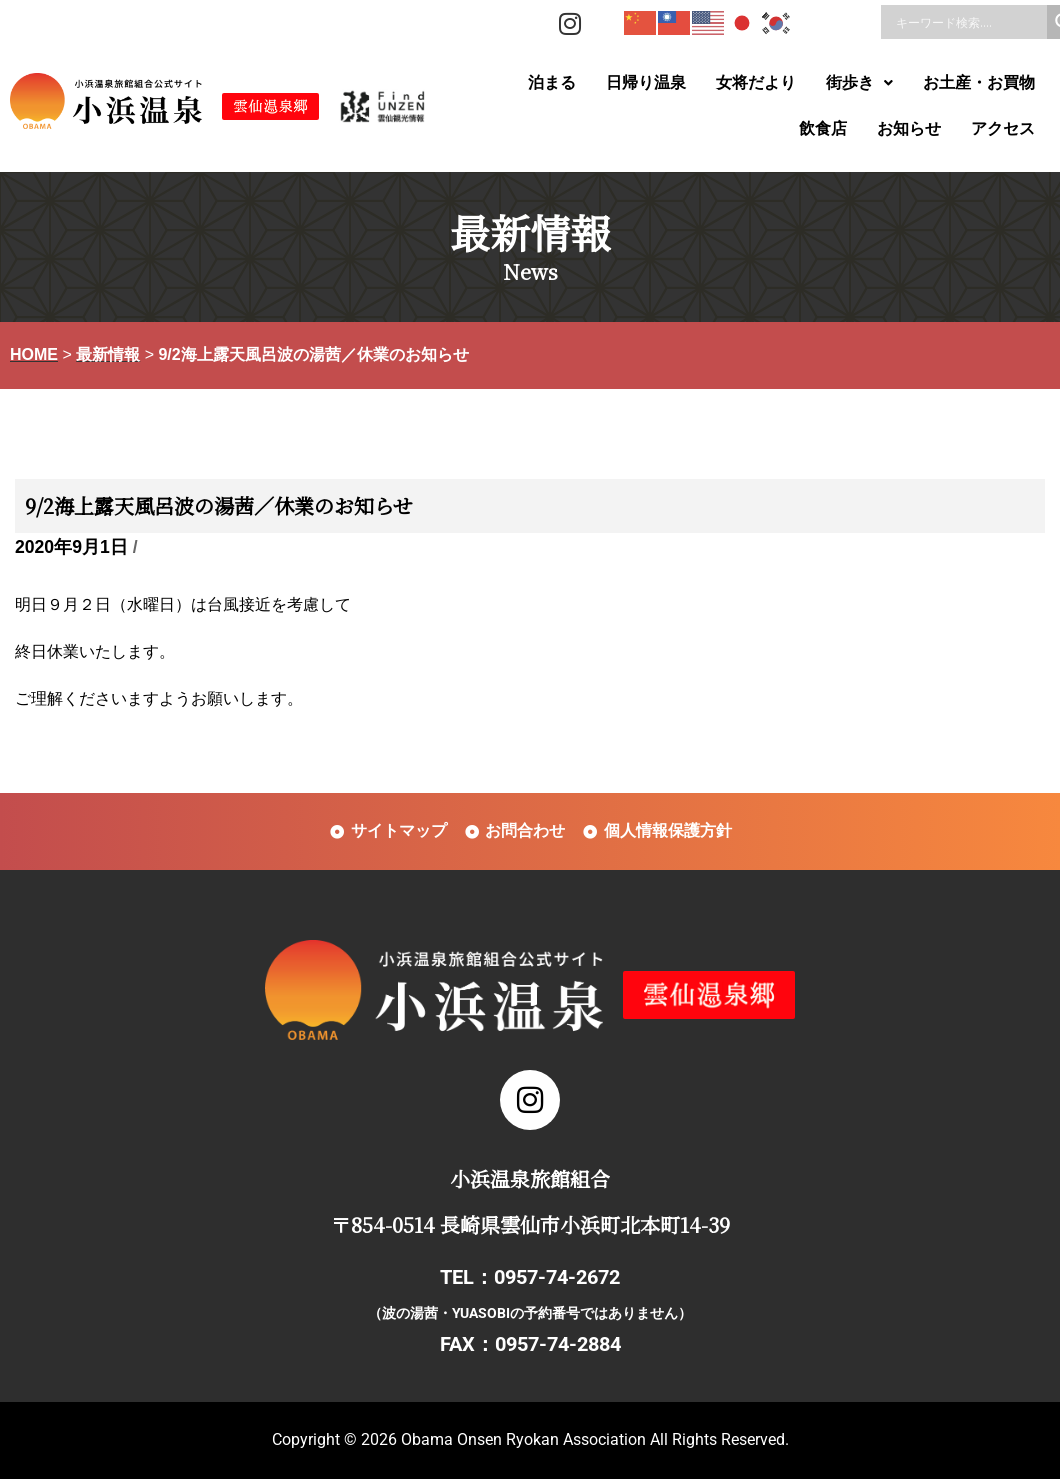 The image size is (1060, 1479). Describe the element at coordinates (593, 1439) in the screenshot. I see `Obama Onsen Ryokan Association All Rights Reserved` at that location.